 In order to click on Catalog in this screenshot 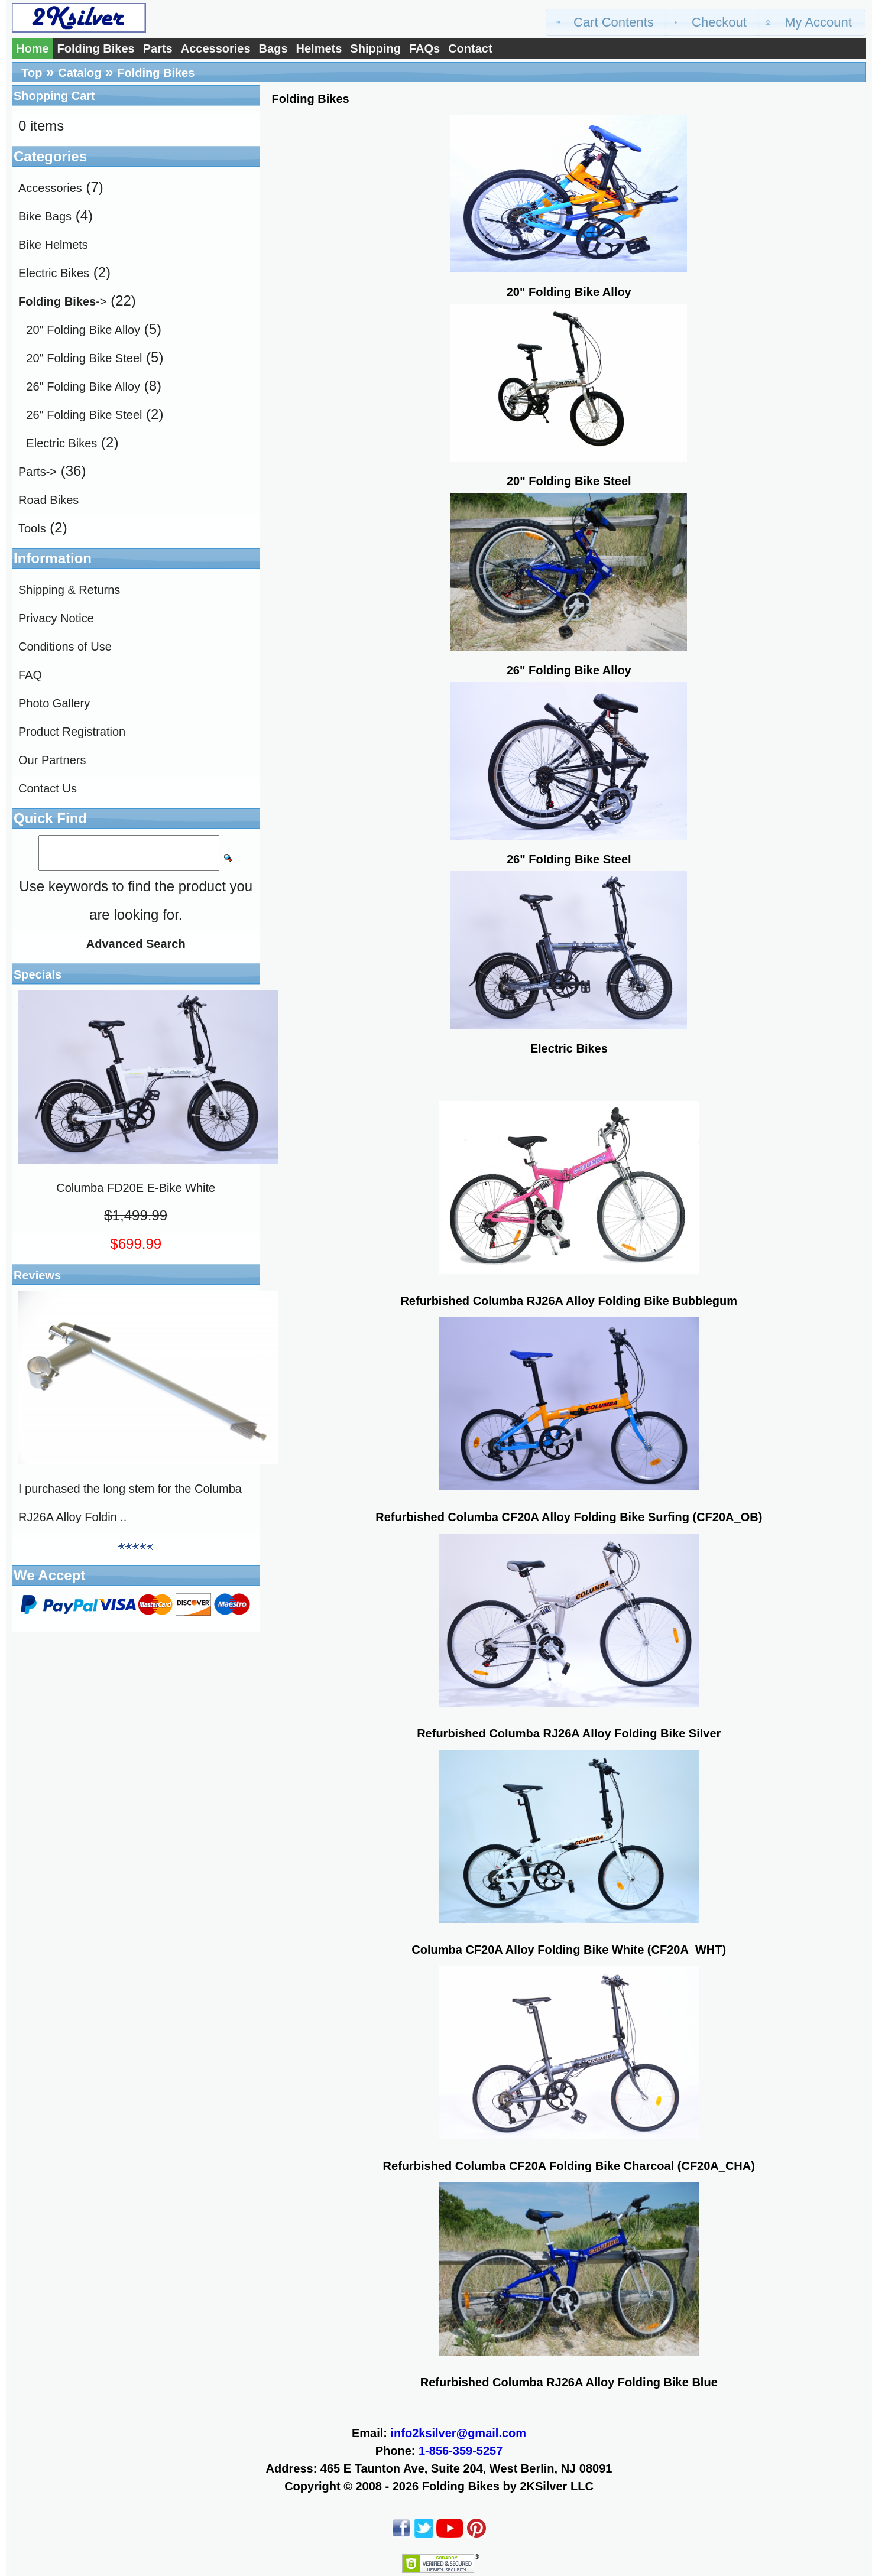, I will do `click(79, 72)`.